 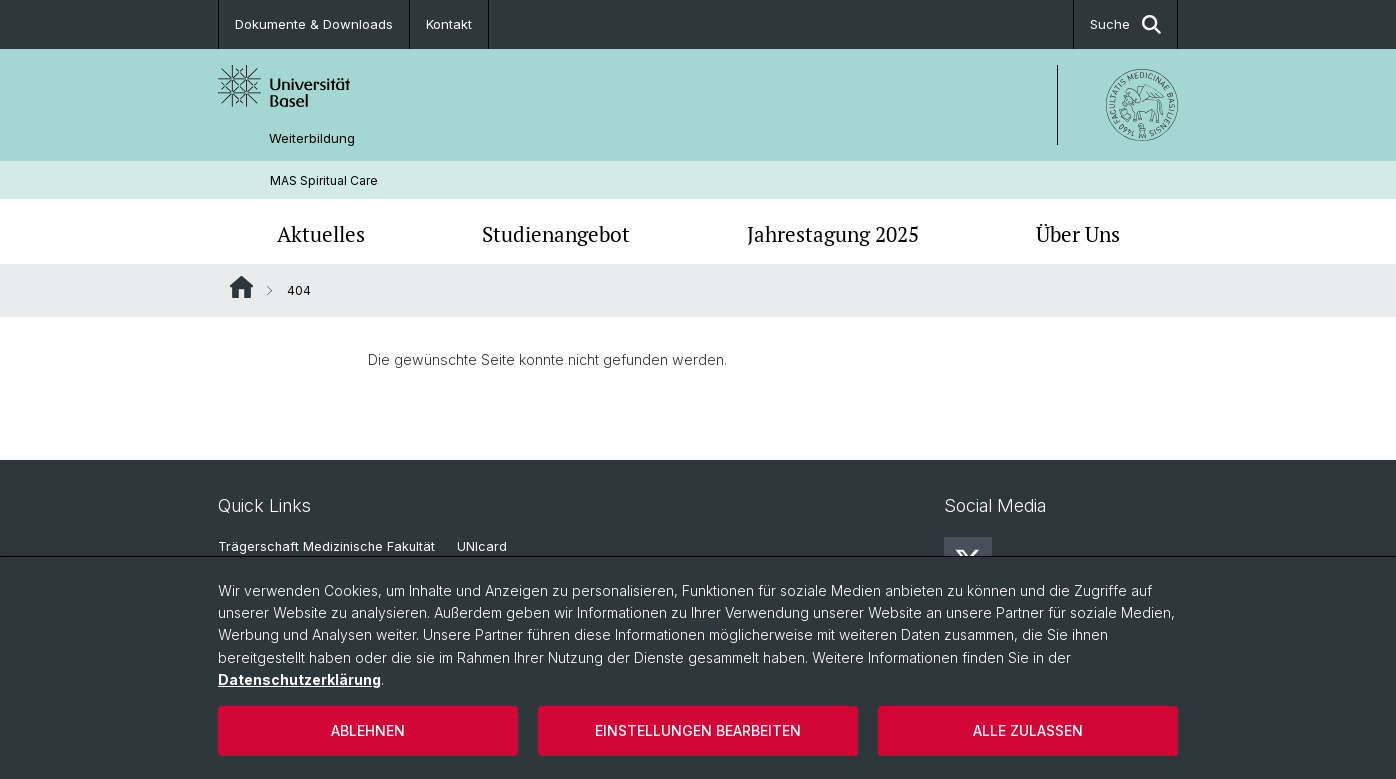 I want to click on Jahrestagung 2025, so click(x=833, y=234).